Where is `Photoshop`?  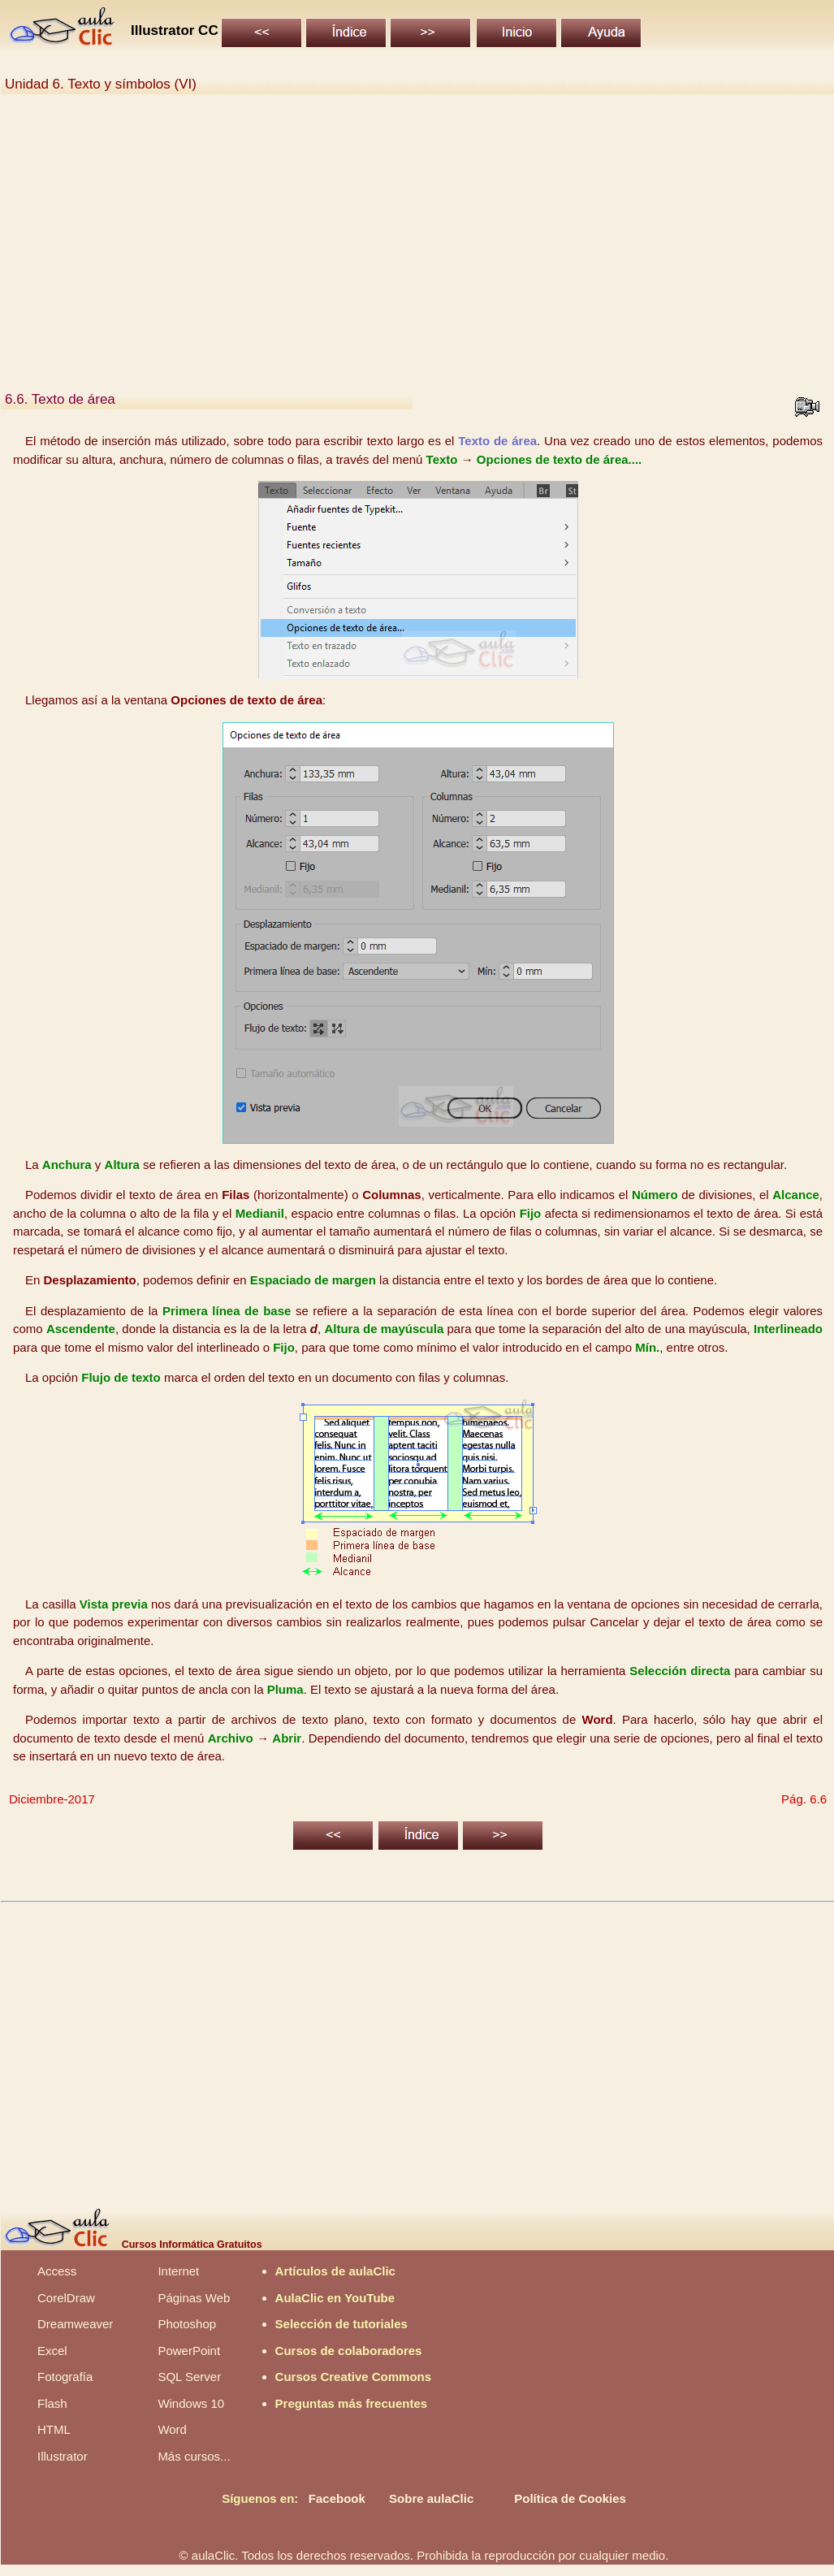 Photoshop is located at coordinates (187, 2324).